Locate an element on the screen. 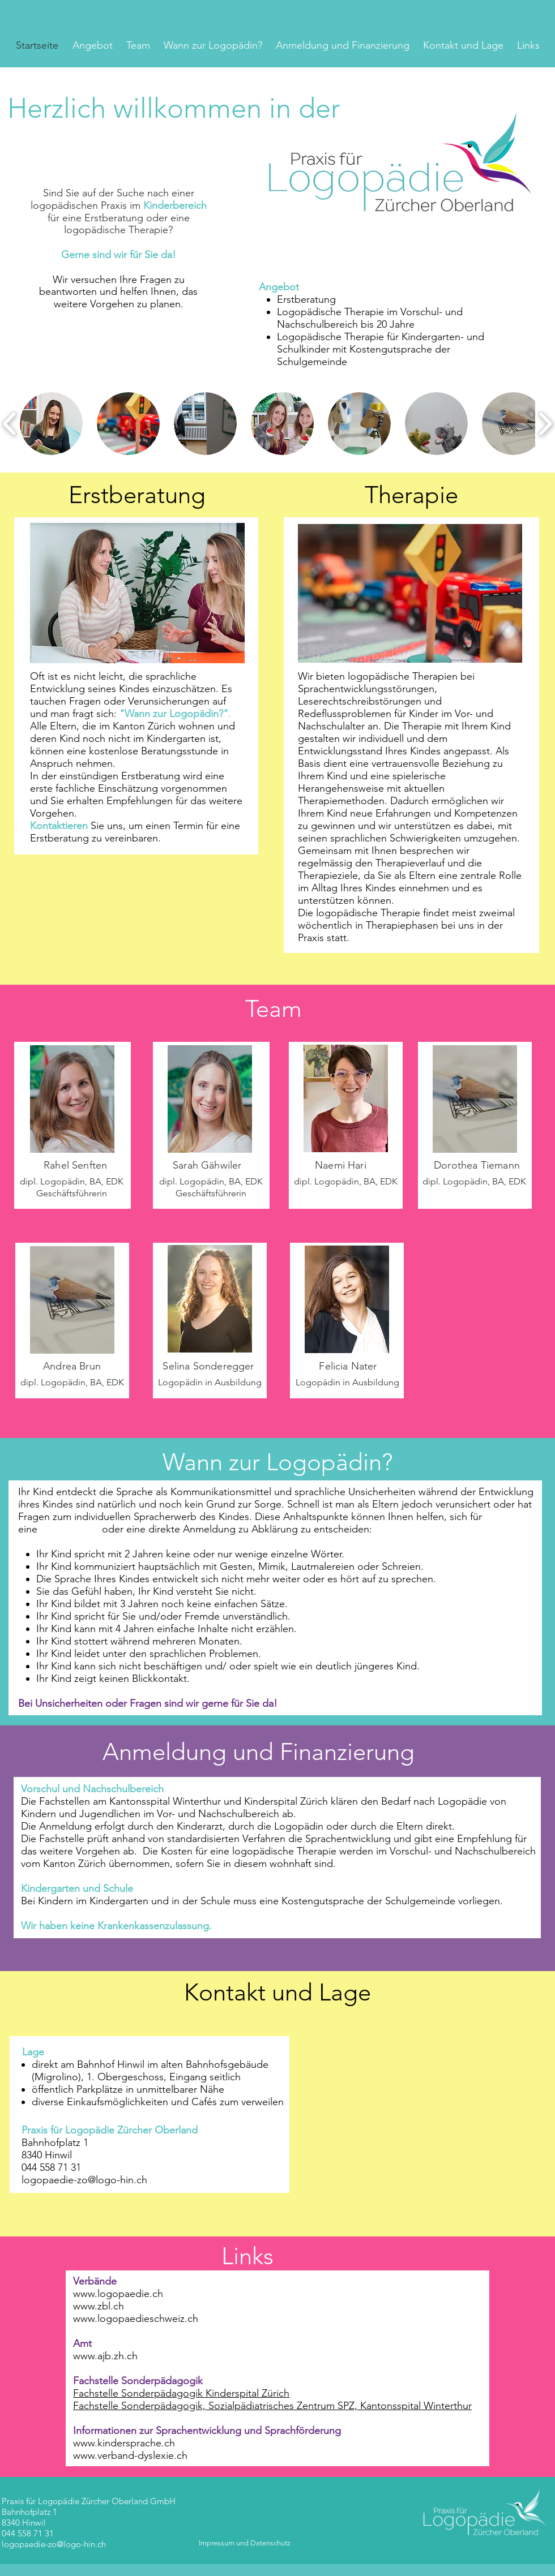  Kontaktieren is located at coordinates (59, 825).